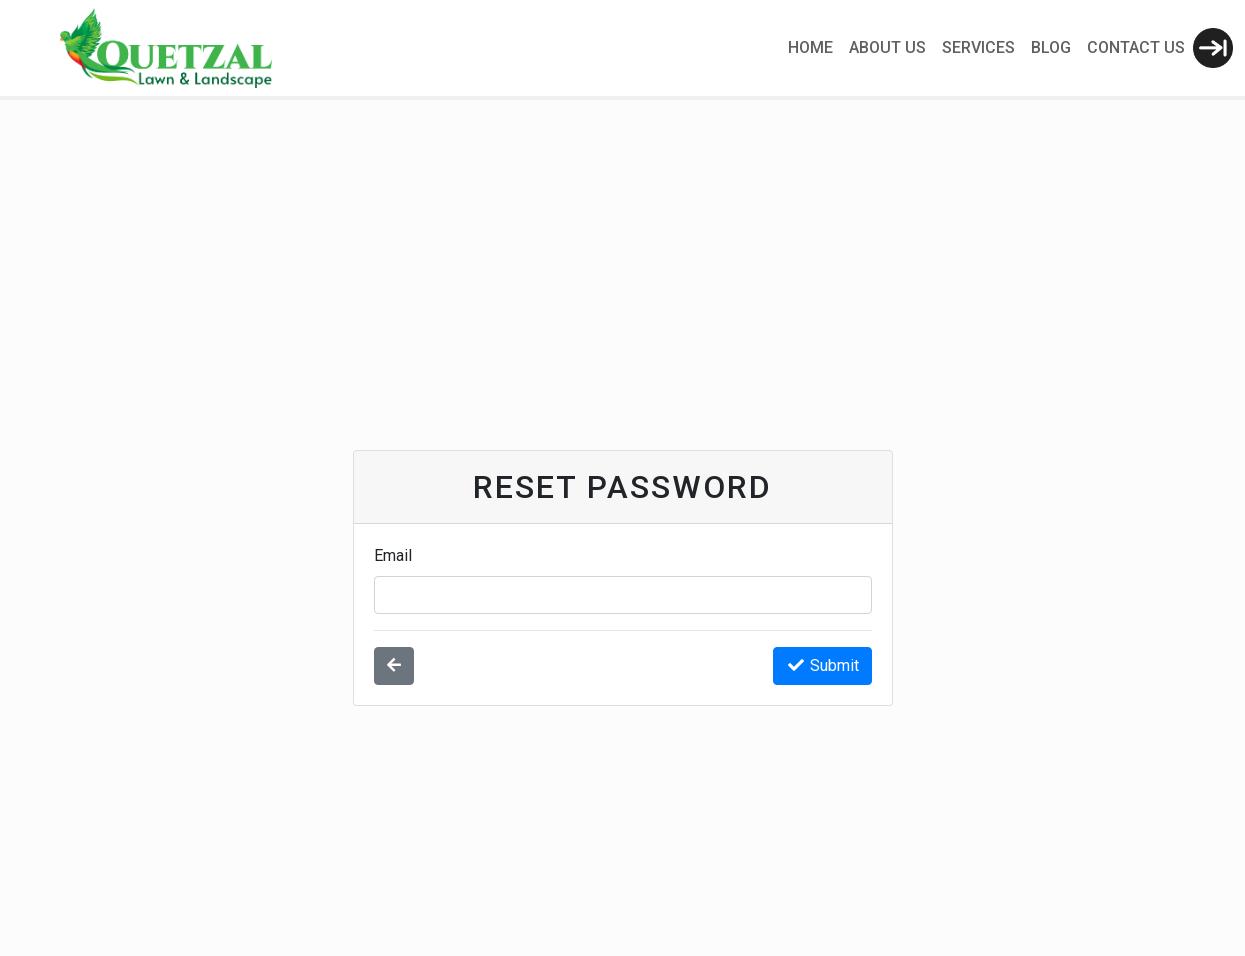  Describe the element at coordinates (978, 47) in the screenshot. I see `Services` at that location.